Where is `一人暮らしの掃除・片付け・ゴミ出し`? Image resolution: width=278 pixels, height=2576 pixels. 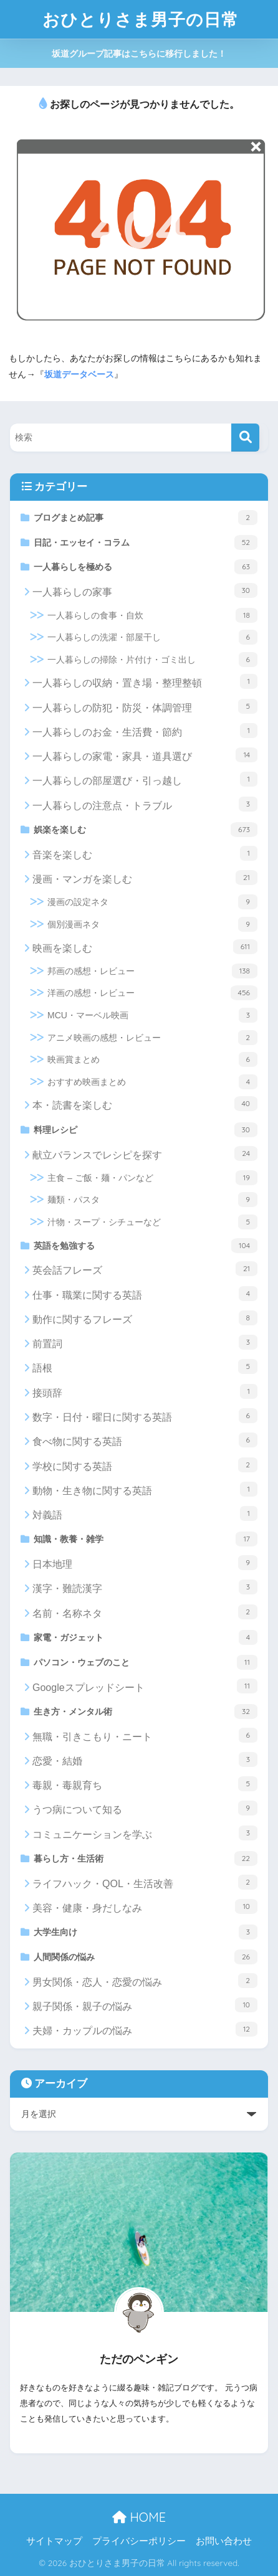 一人暮らしの掃除・片付け・ゴミ出し is located at coordinates (152, 659).